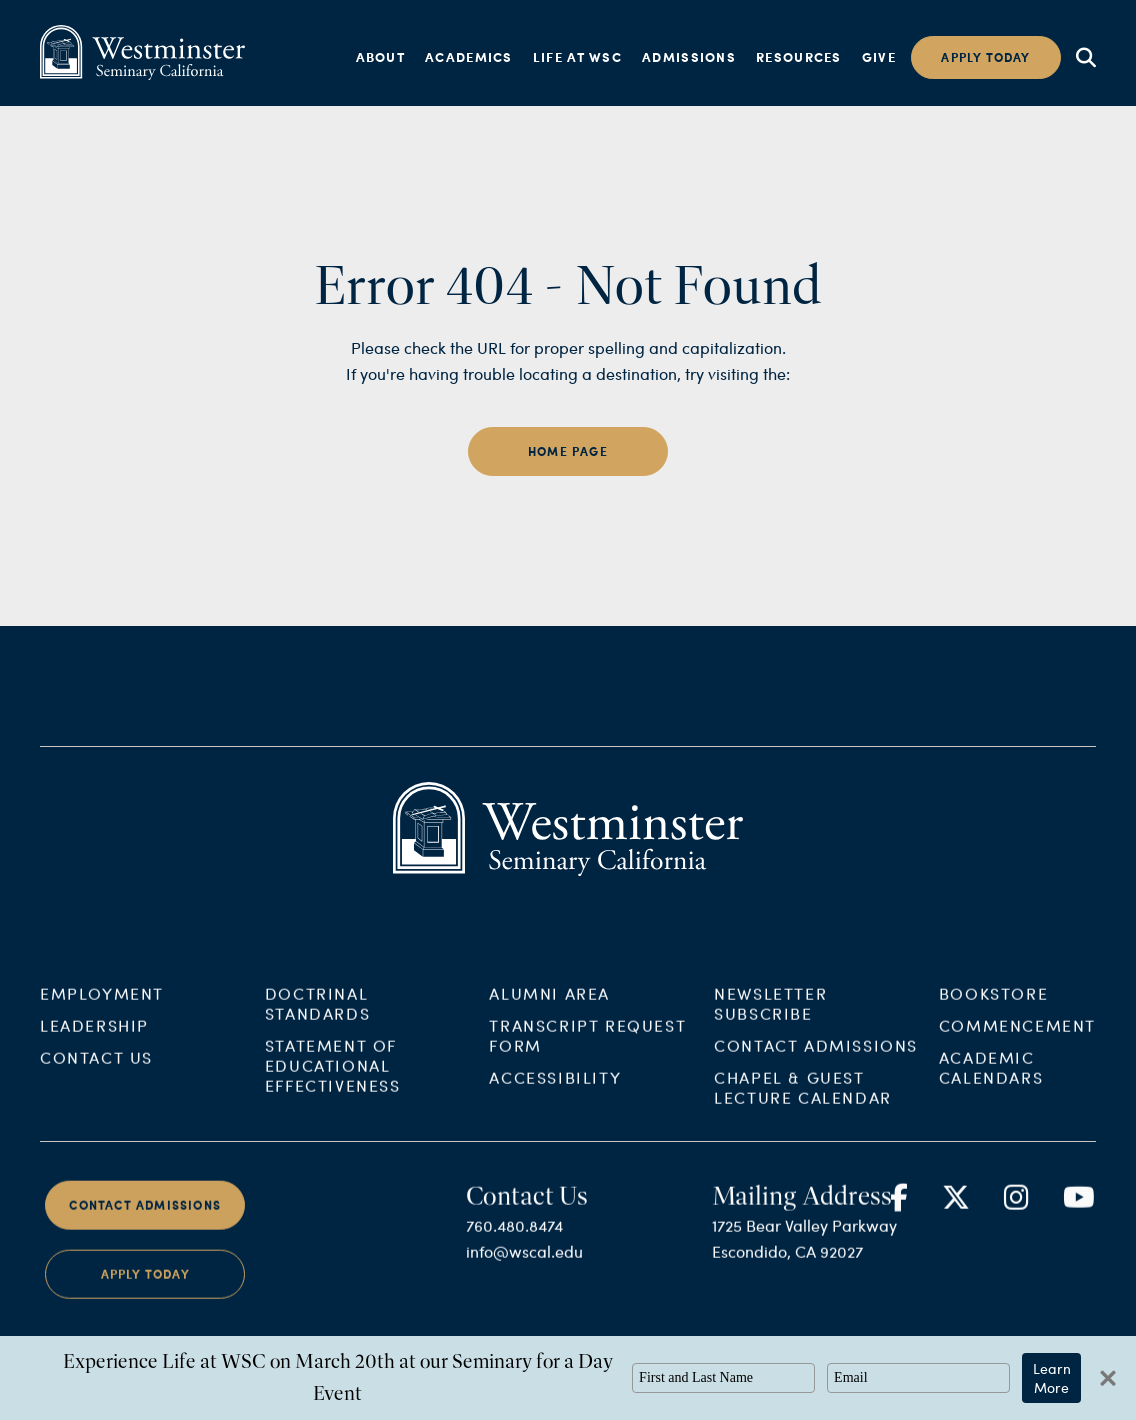 The width and height of the screenshot is (1136, 1420). What do you see at coordinates (317, 1017) in the screenshot?
I see `Doctrinal Standards` at bounding box center [317, 1017].